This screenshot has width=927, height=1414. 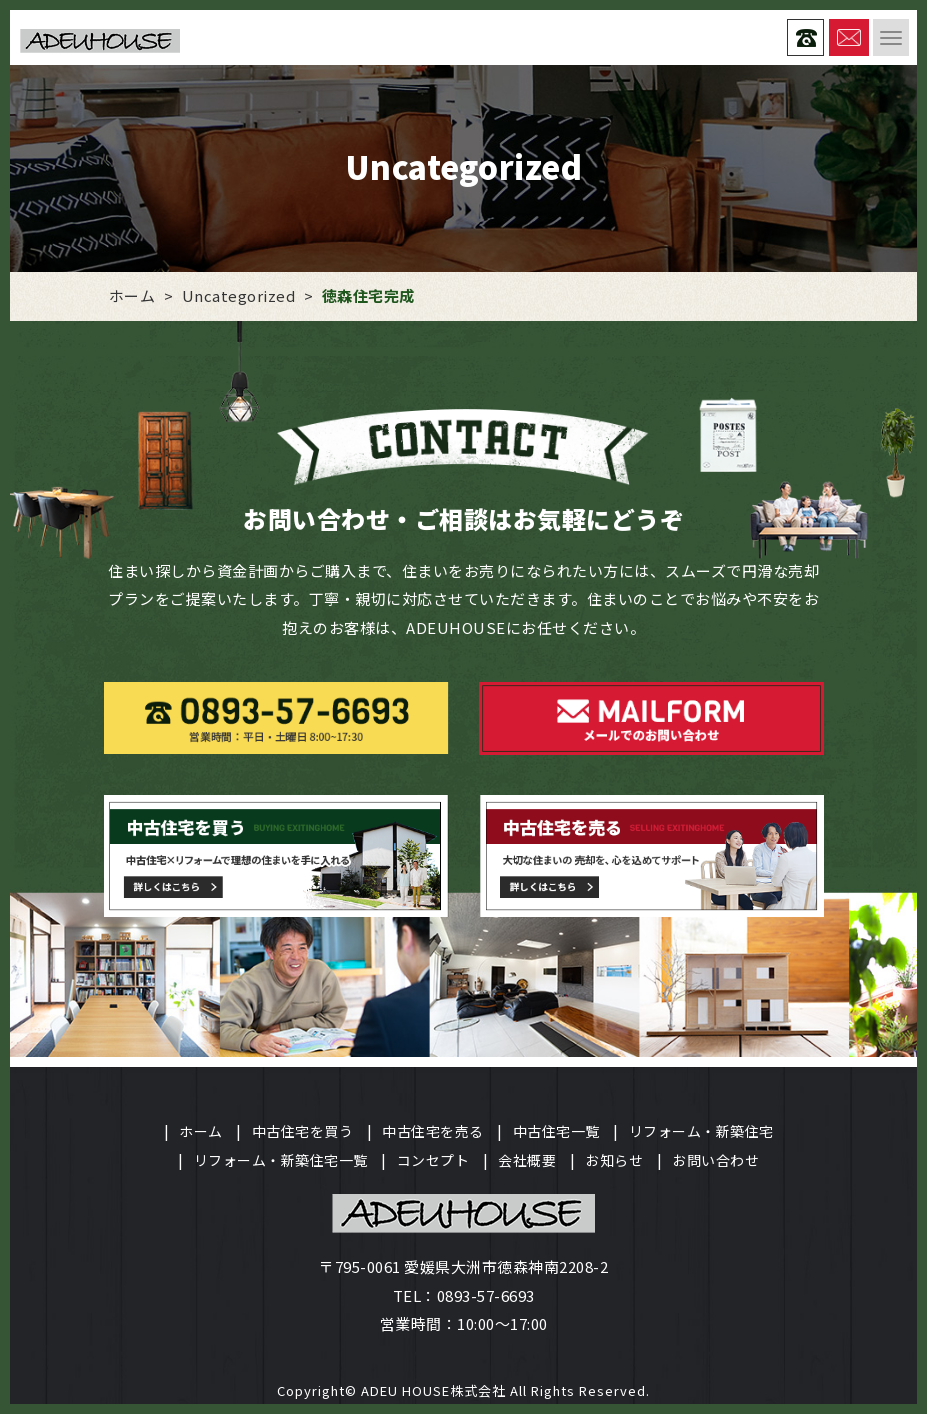 What do you see at coordinates (201, 1131) in the screenshot?
I see `ホーム` at bounding box center [201, 1131].